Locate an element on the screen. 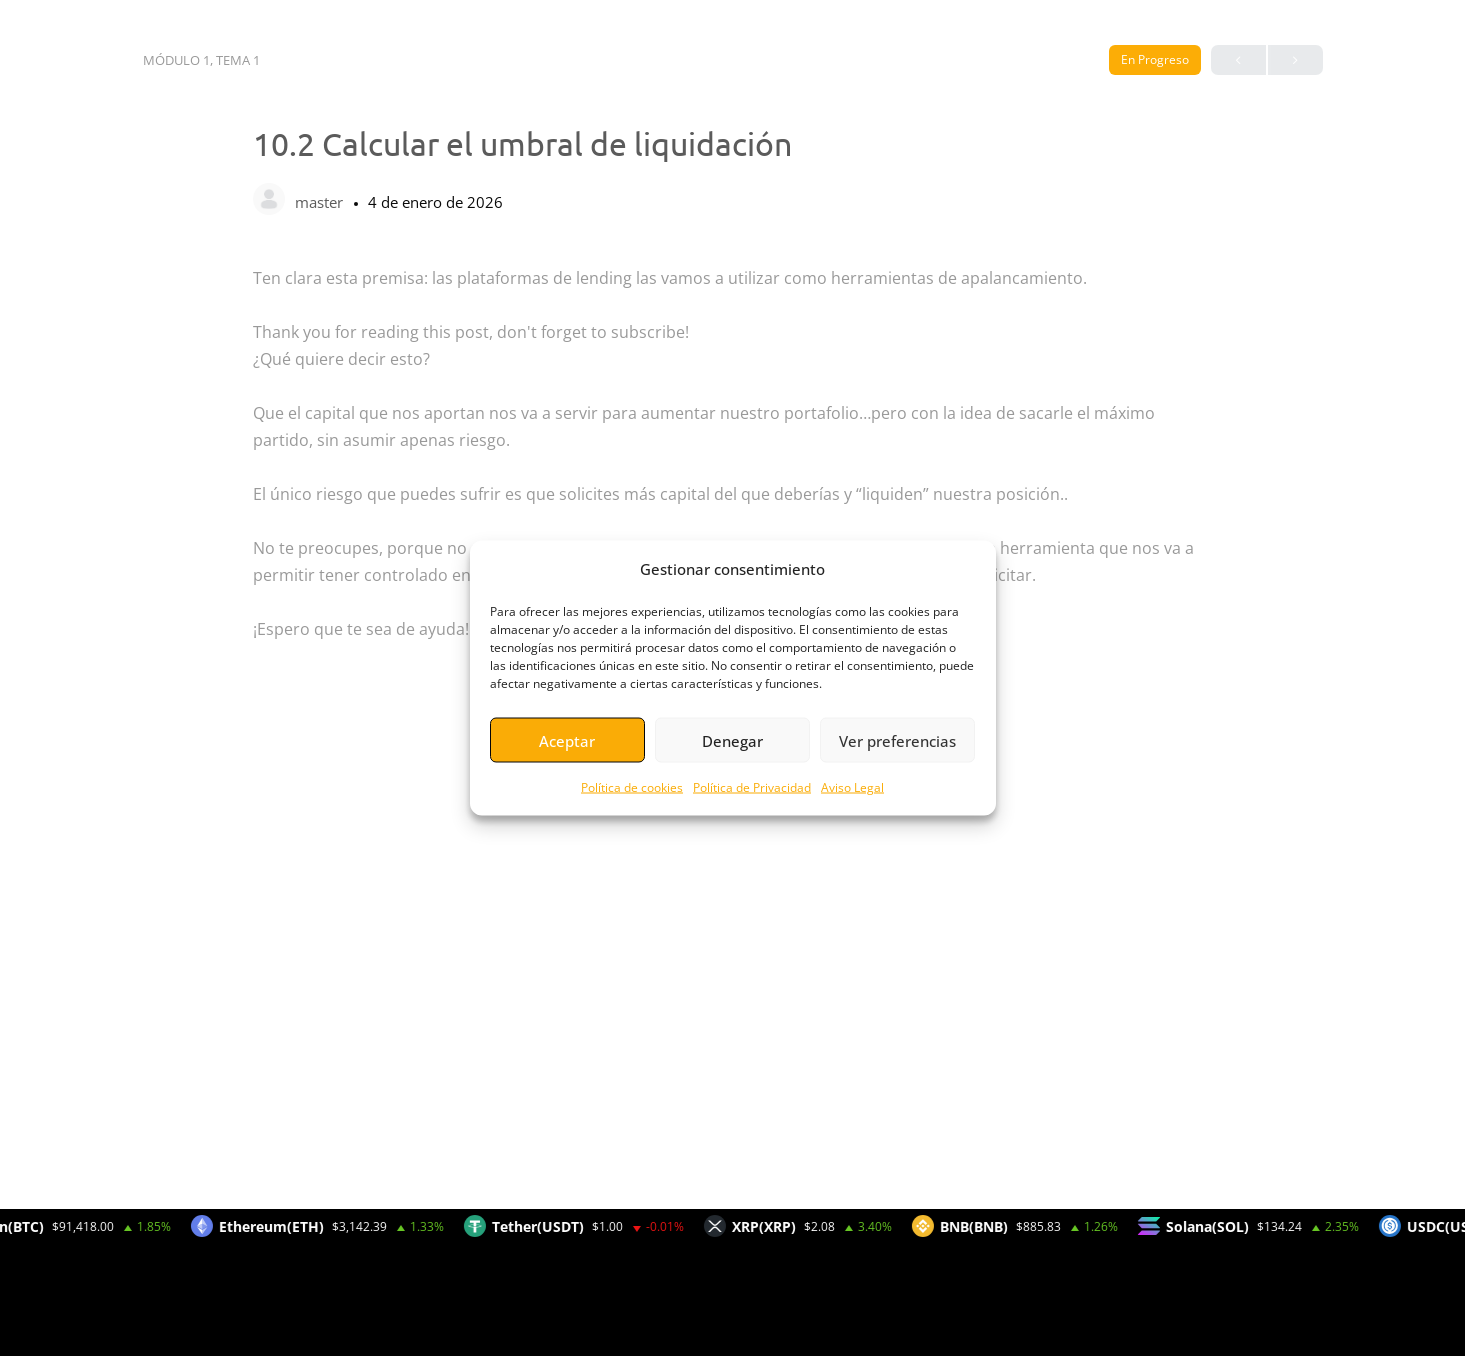 The image size is (1465, 1356). Política de Privacidad is located at coordinates (752, 787).